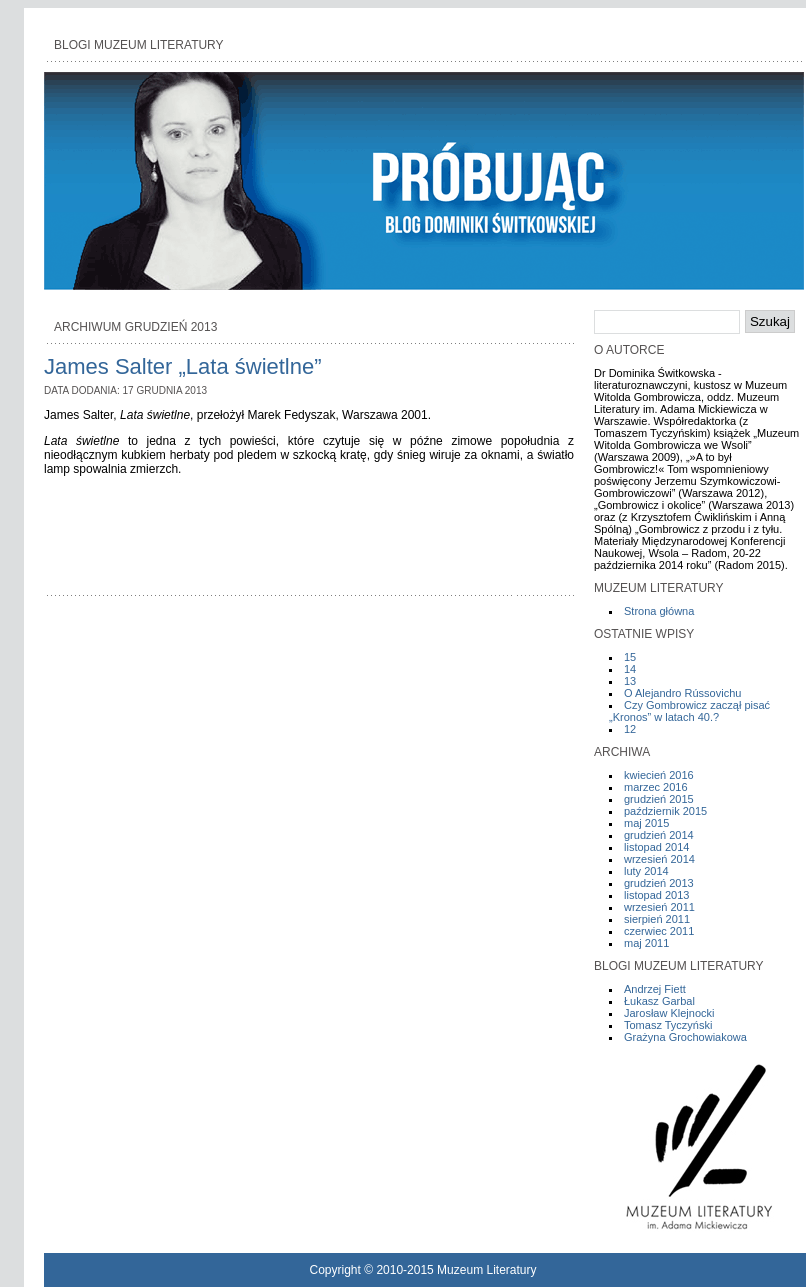 Image resolution: width=806 pixels, height=1287 pixels. Describe the element at coordinates (630, 681) in the screenshot. I see `13` at that location.